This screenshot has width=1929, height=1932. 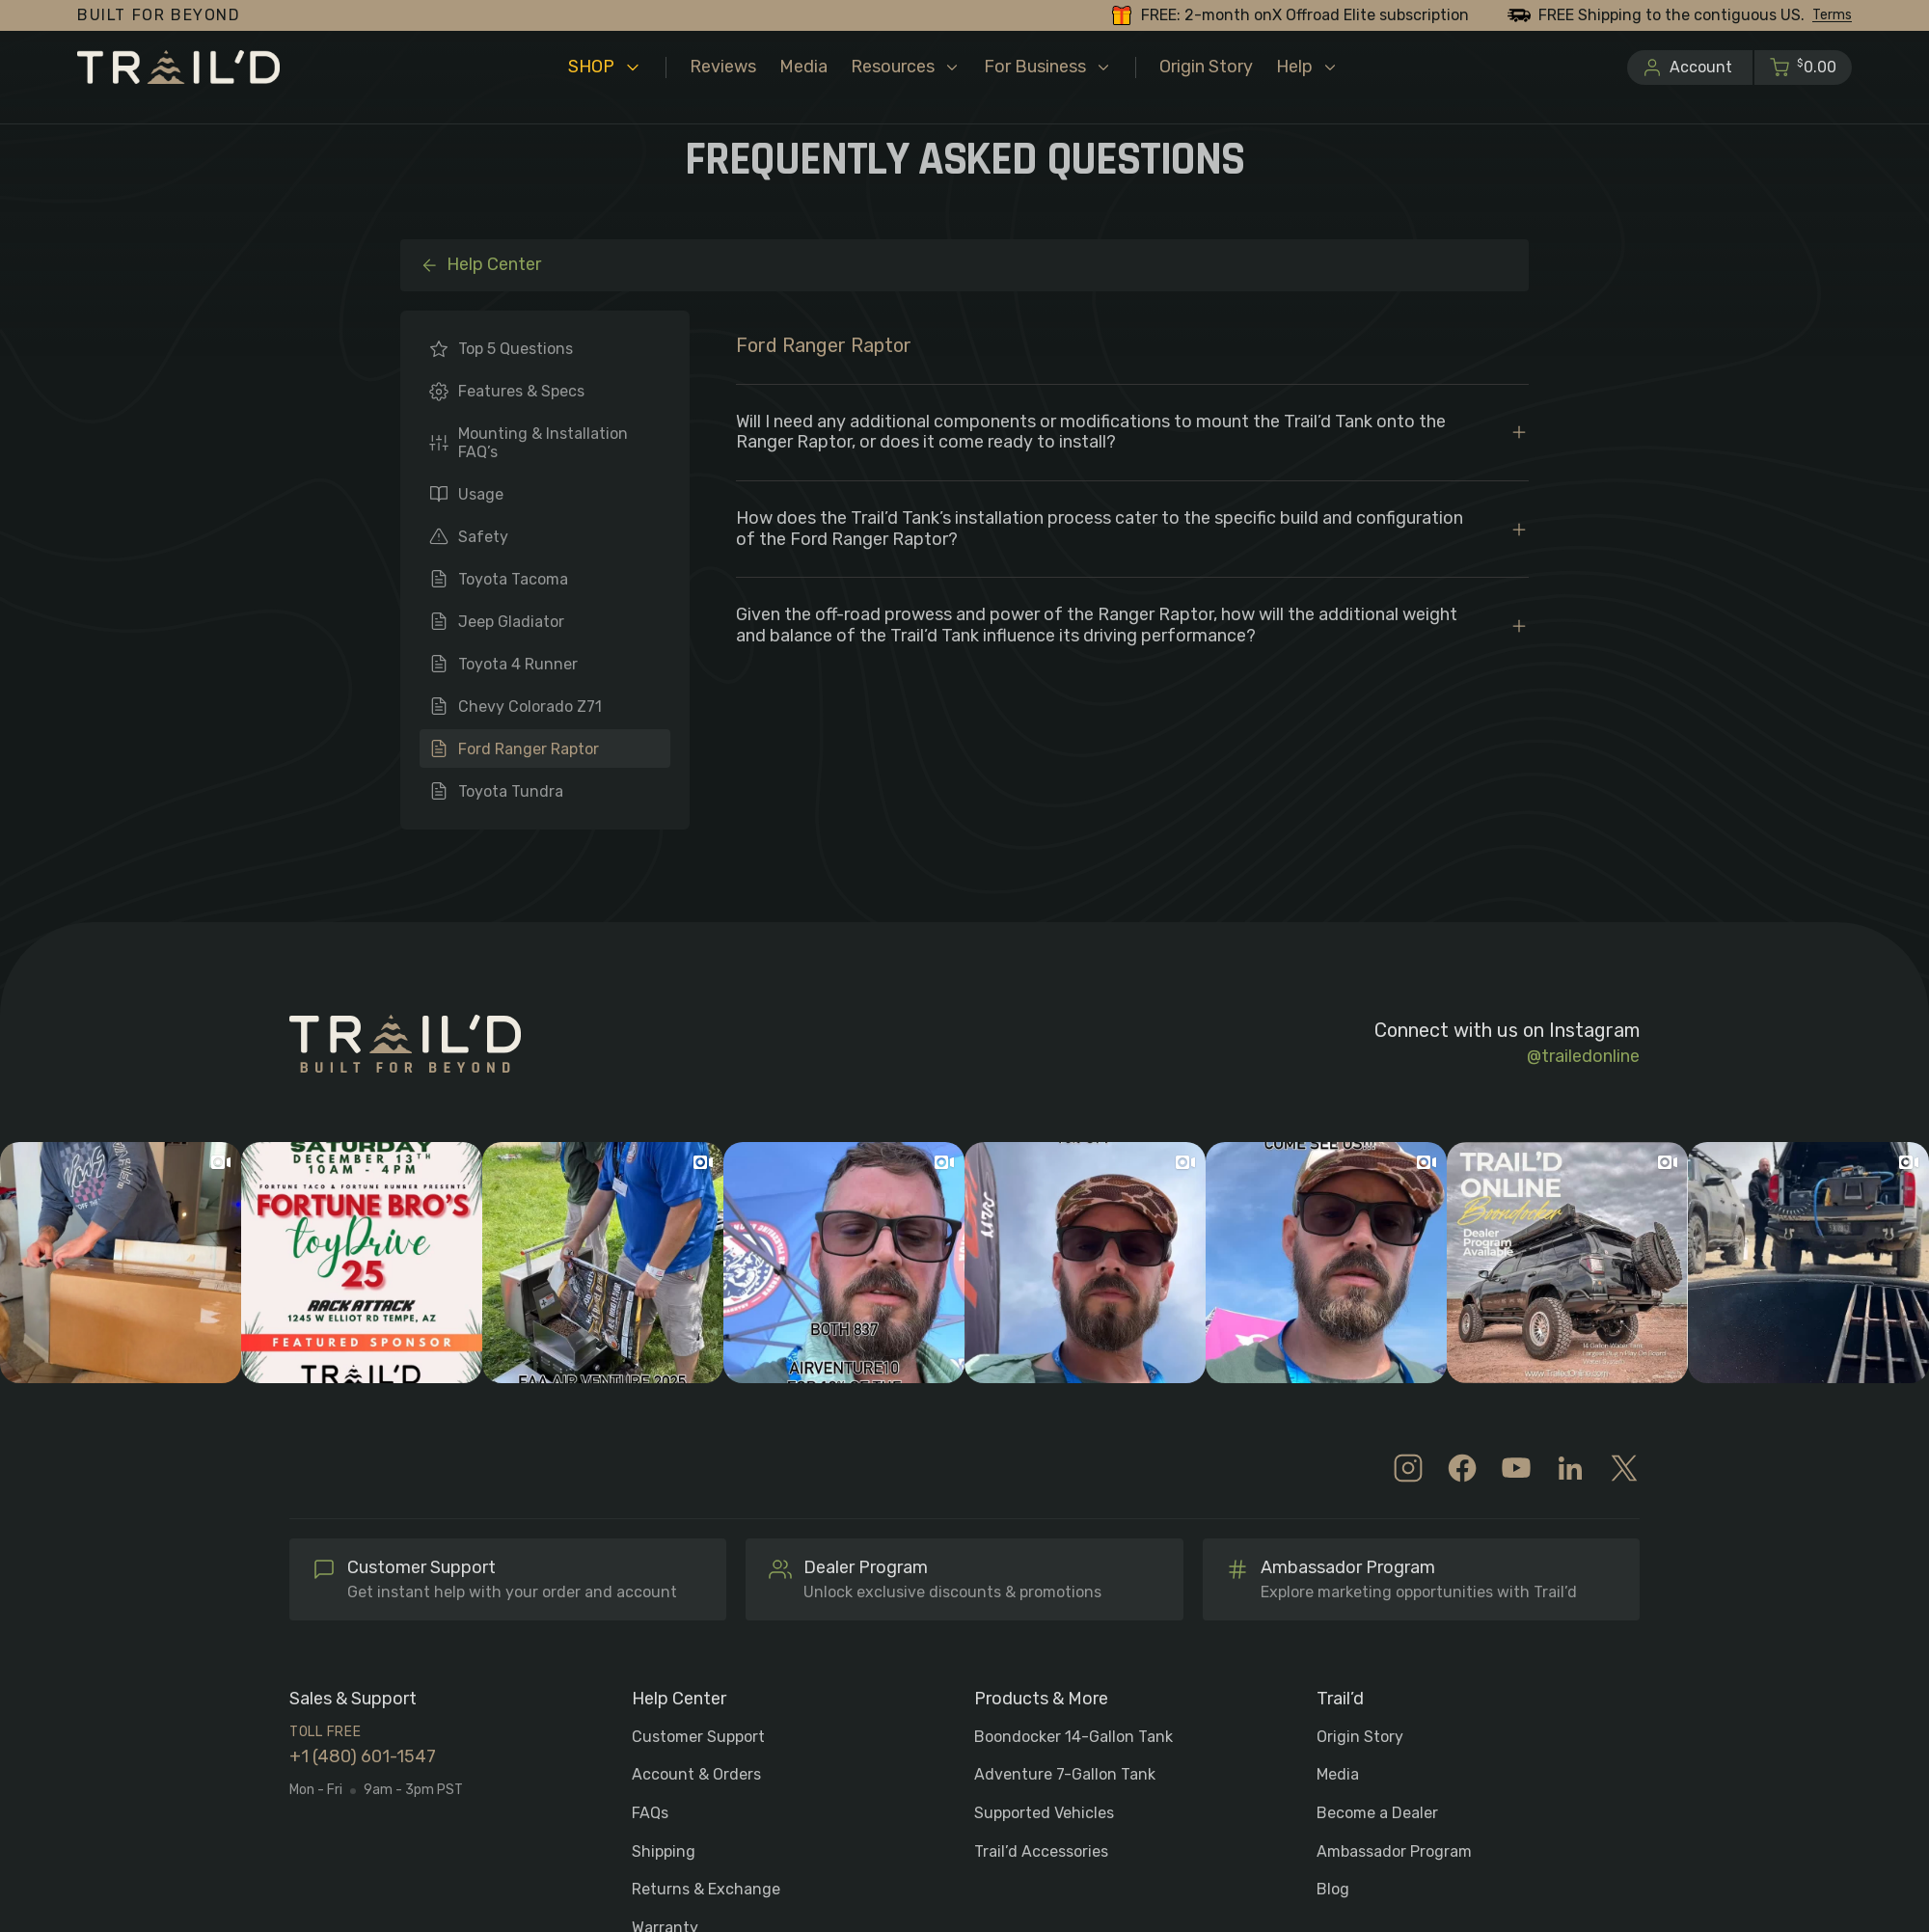 What do you see at coordinates (362, 1757) in the screenshot?
I see `+1 (480) 601-1547` at bounding box center [362, 1757].